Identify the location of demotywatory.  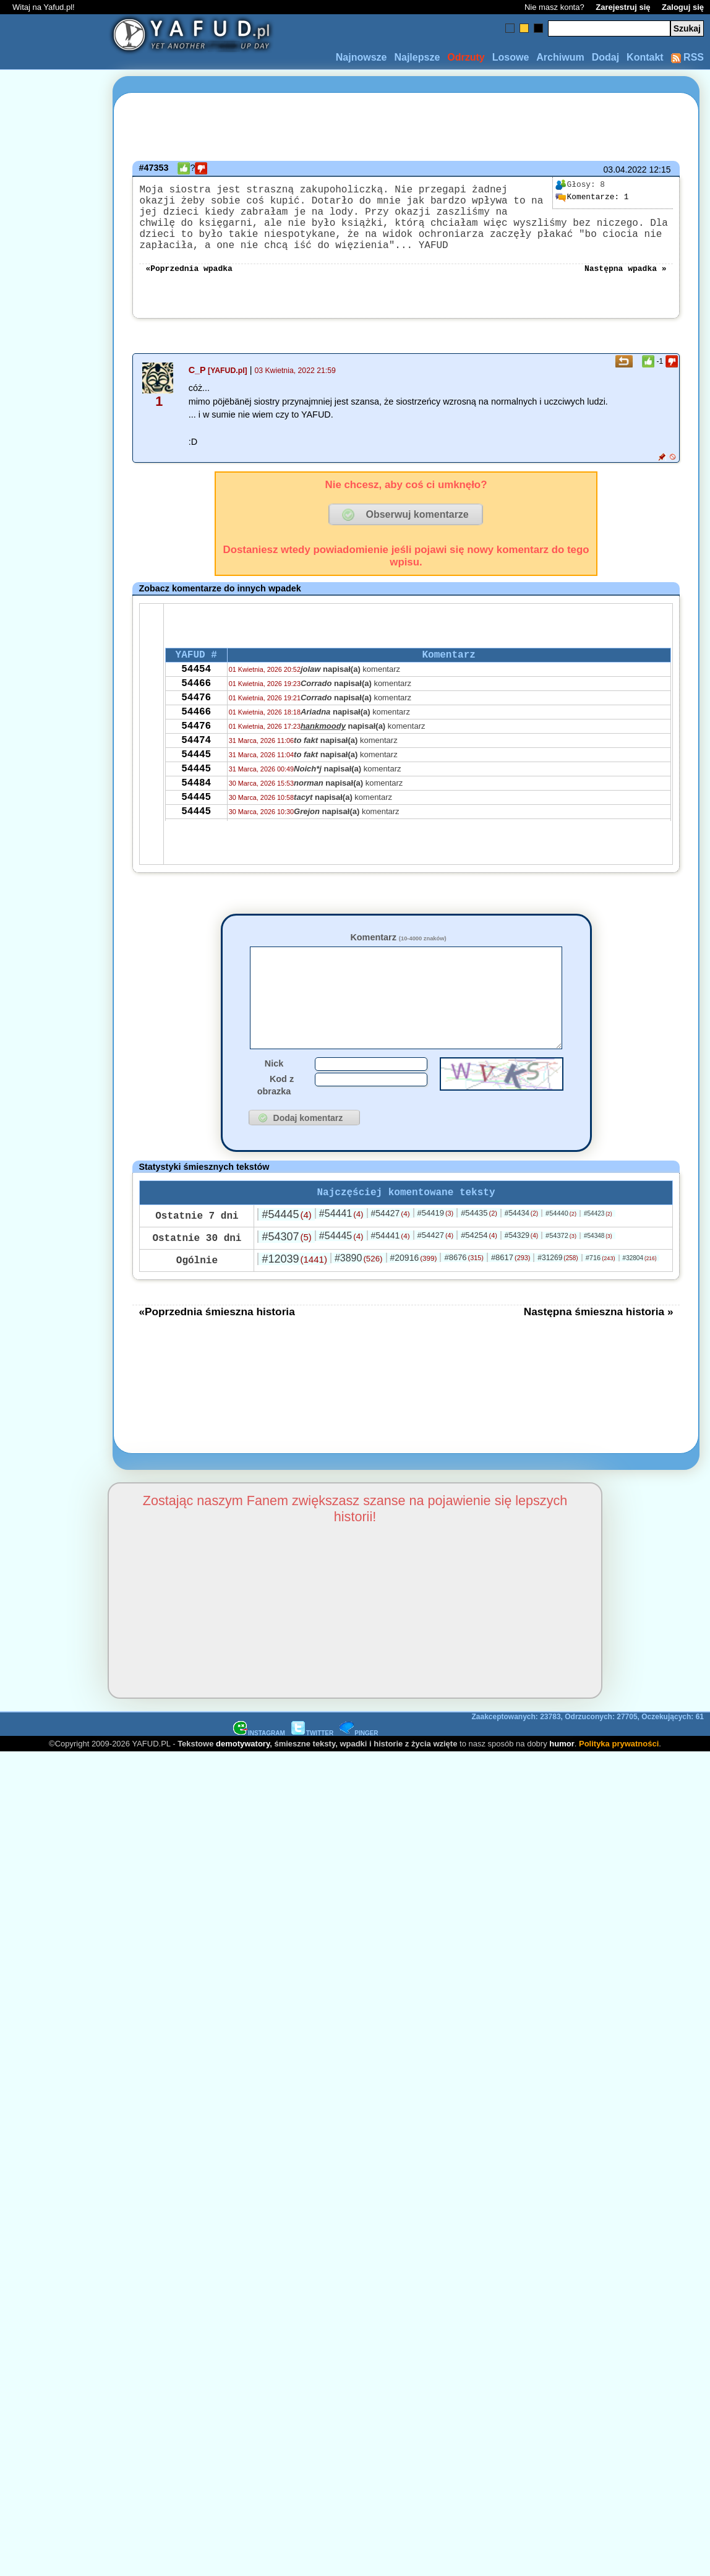
(243, 1782).